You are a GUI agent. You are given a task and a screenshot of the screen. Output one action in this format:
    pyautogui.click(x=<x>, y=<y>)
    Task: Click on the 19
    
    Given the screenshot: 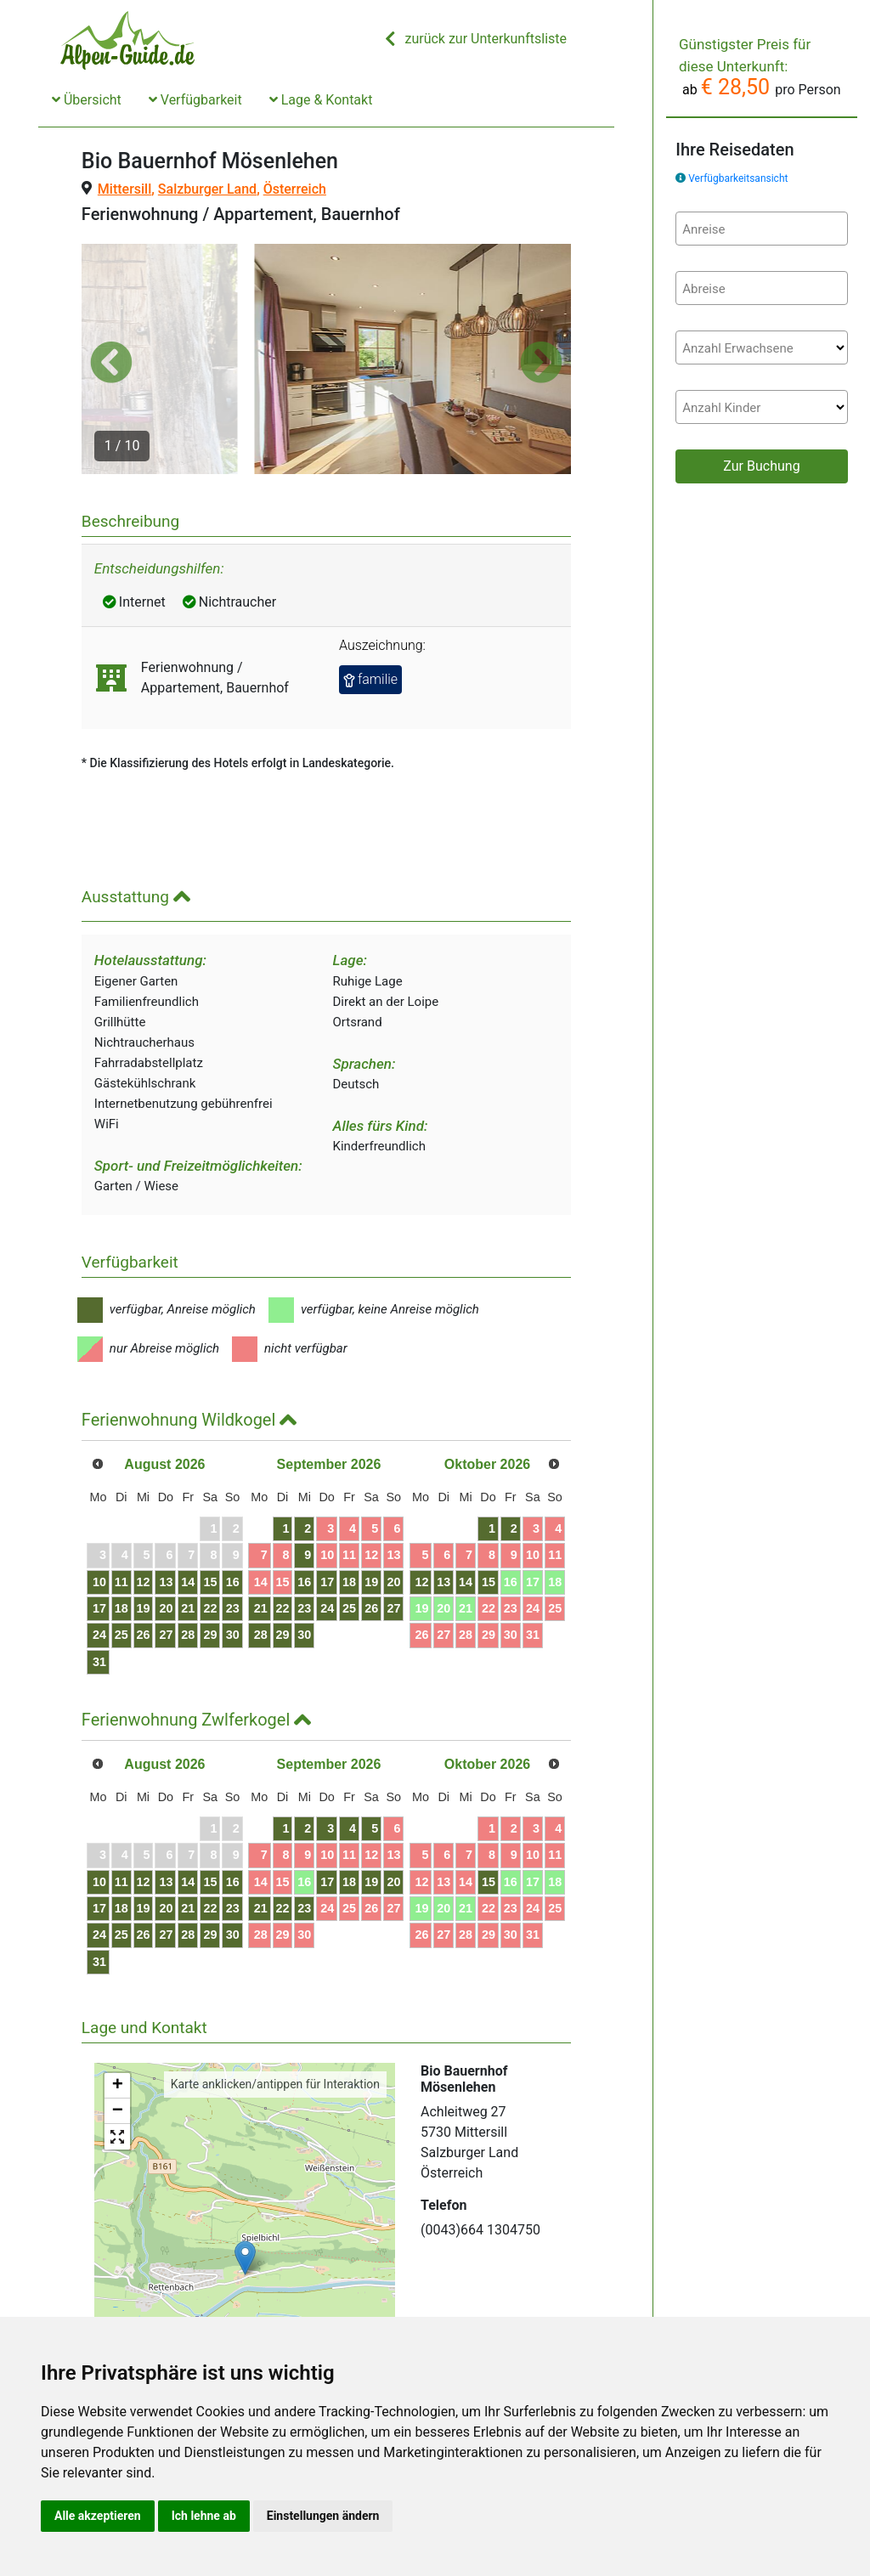 What is the action you would take?
    pyautogui.click(x=172, y=1544)
    